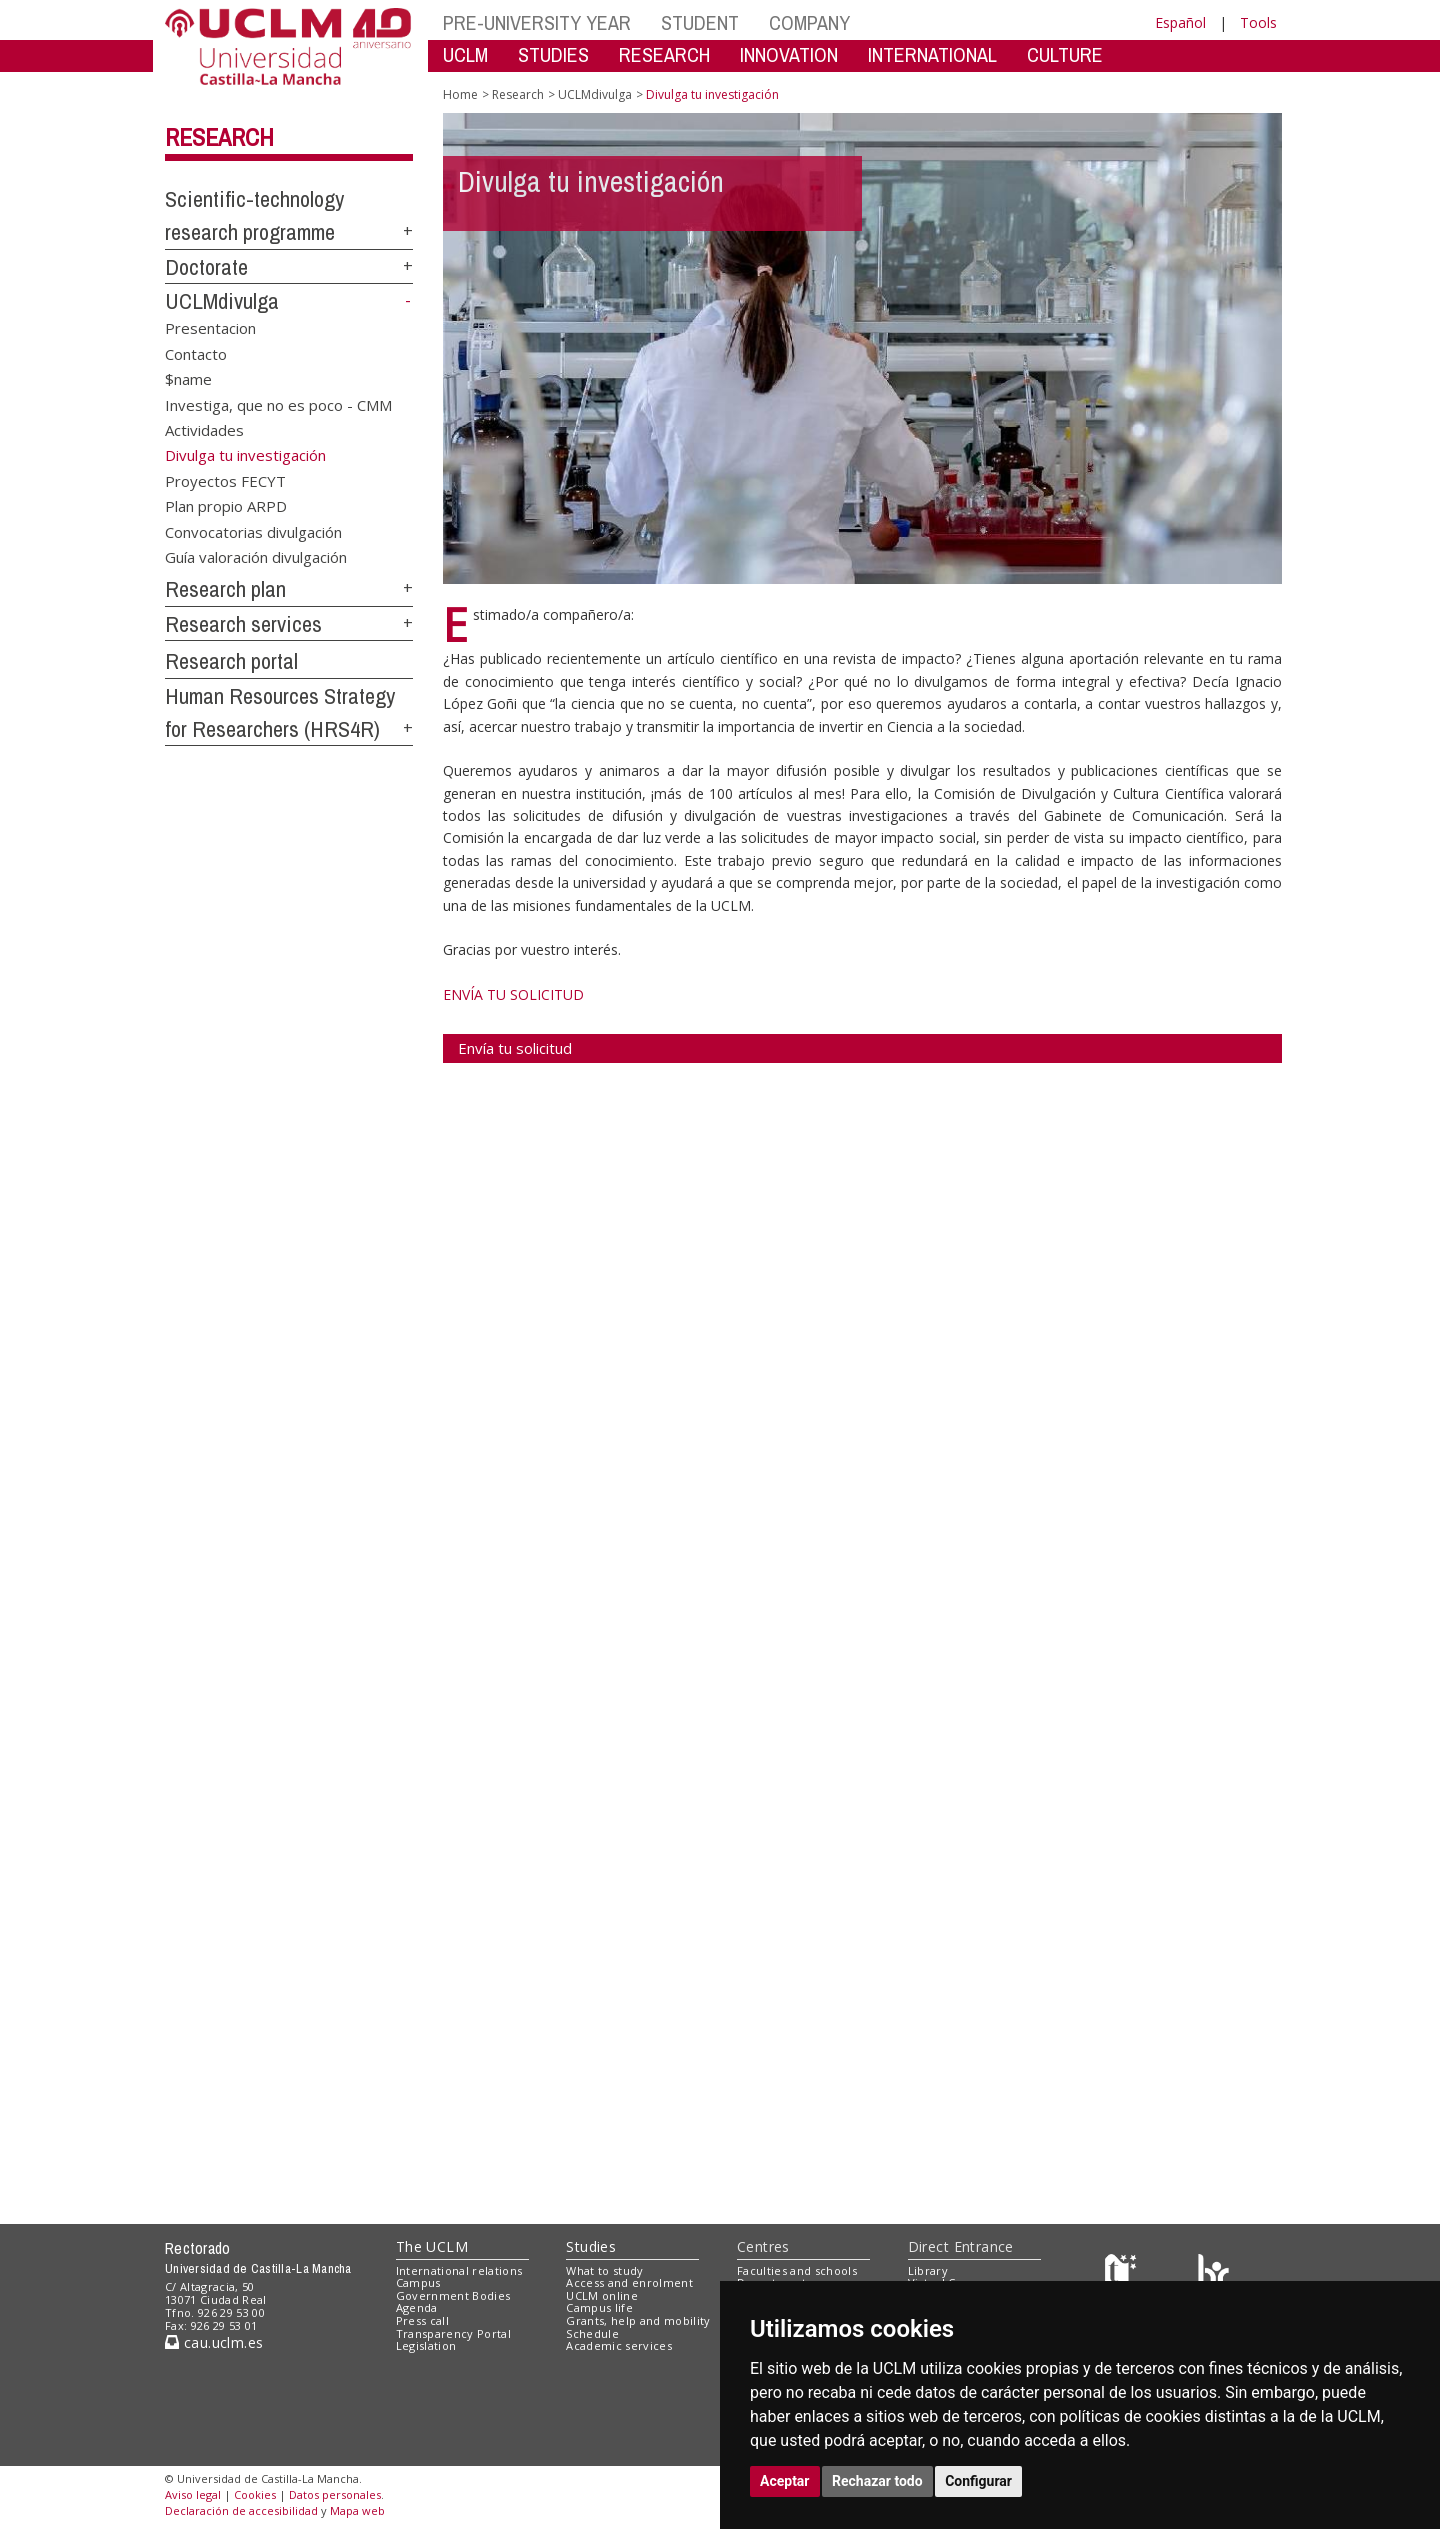  What do you see at coordinates (204, 430) in the screenshot?
I see `Actividades` at bounding box center [204, 430].